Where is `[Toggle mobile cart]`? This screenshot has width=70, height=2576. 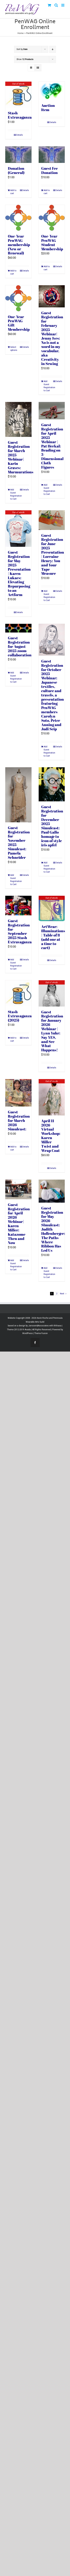 [Toggle mobile cart] is located at coordinates (49, 5).